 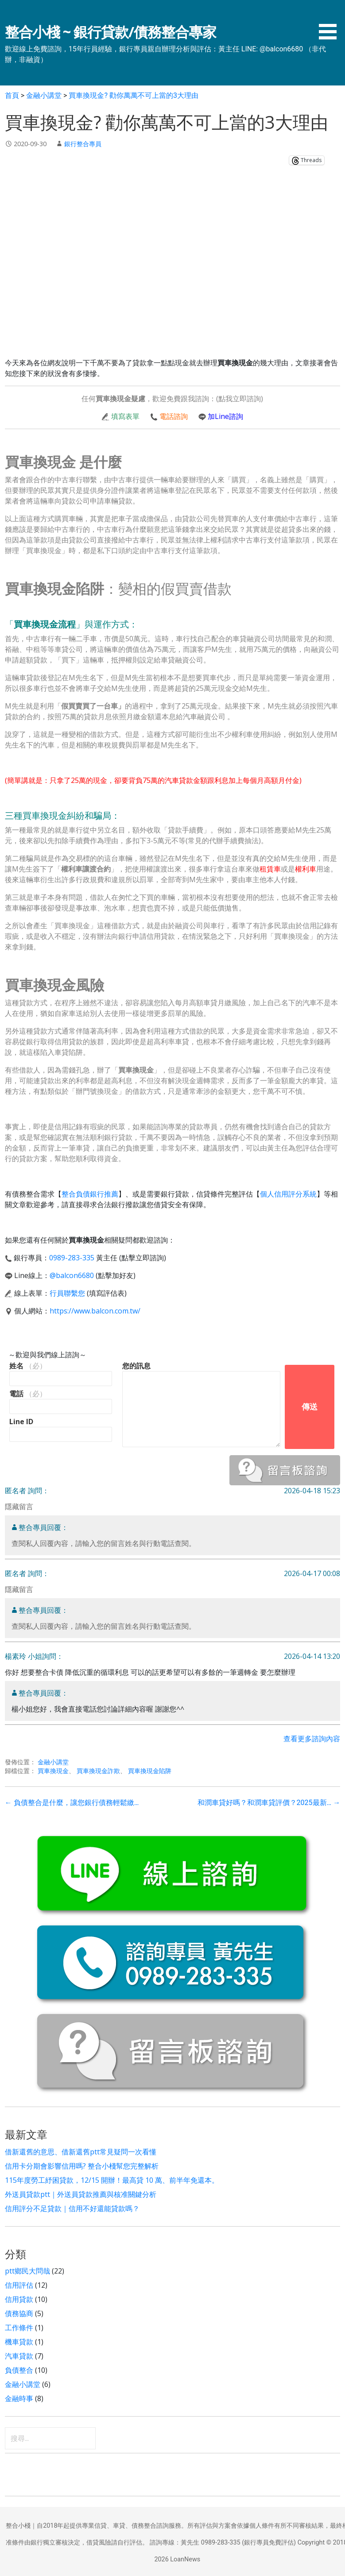 What do you see at coordinates (19, 2356) in the screenshot?
I see `汽車貸款` at bounding box center [19, 2356].